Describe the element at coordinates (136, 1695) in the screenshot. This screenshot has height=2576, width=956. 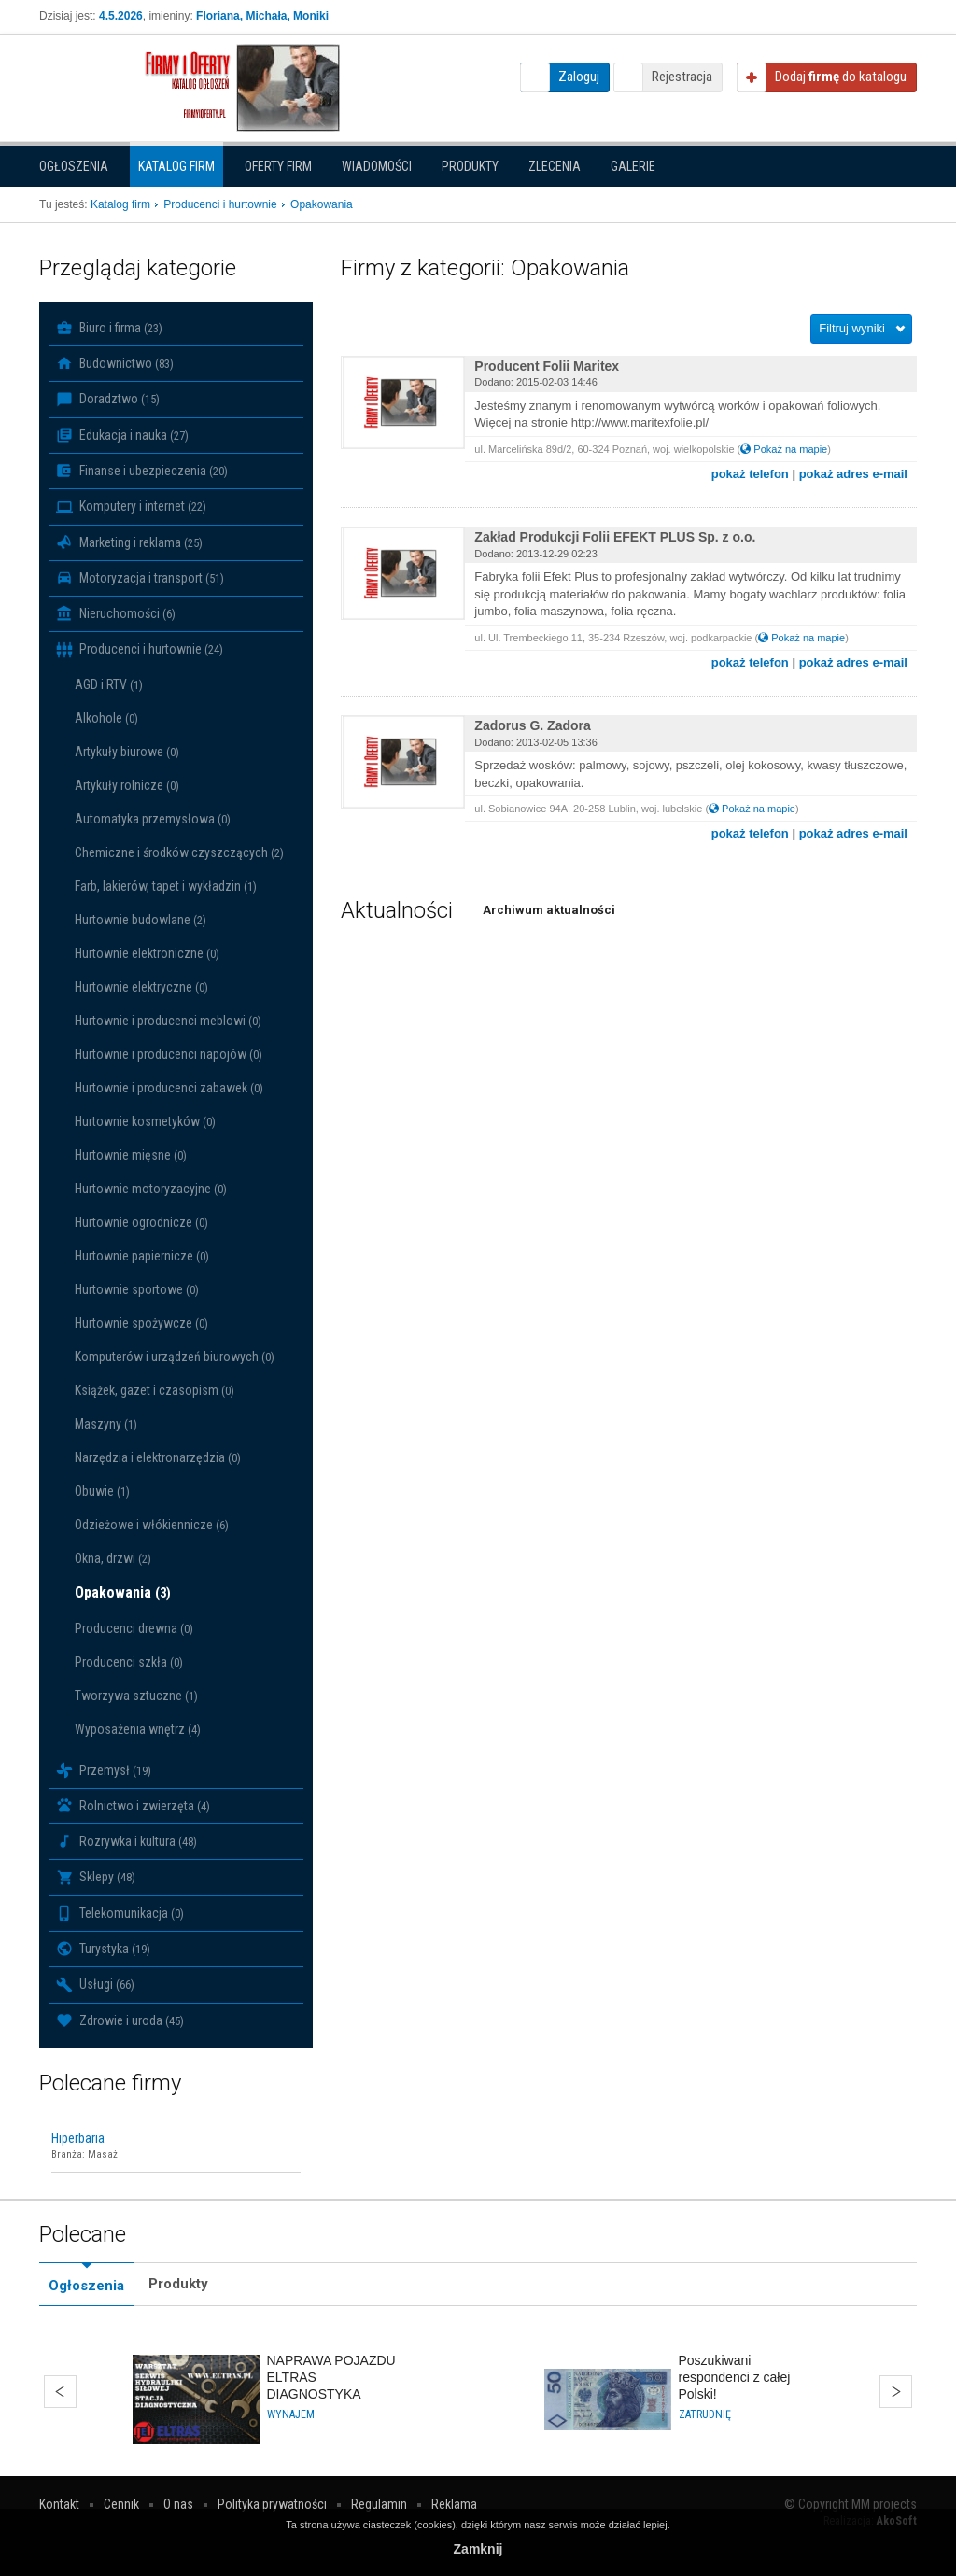
I see `Tworzywa sztuczne` at that location.